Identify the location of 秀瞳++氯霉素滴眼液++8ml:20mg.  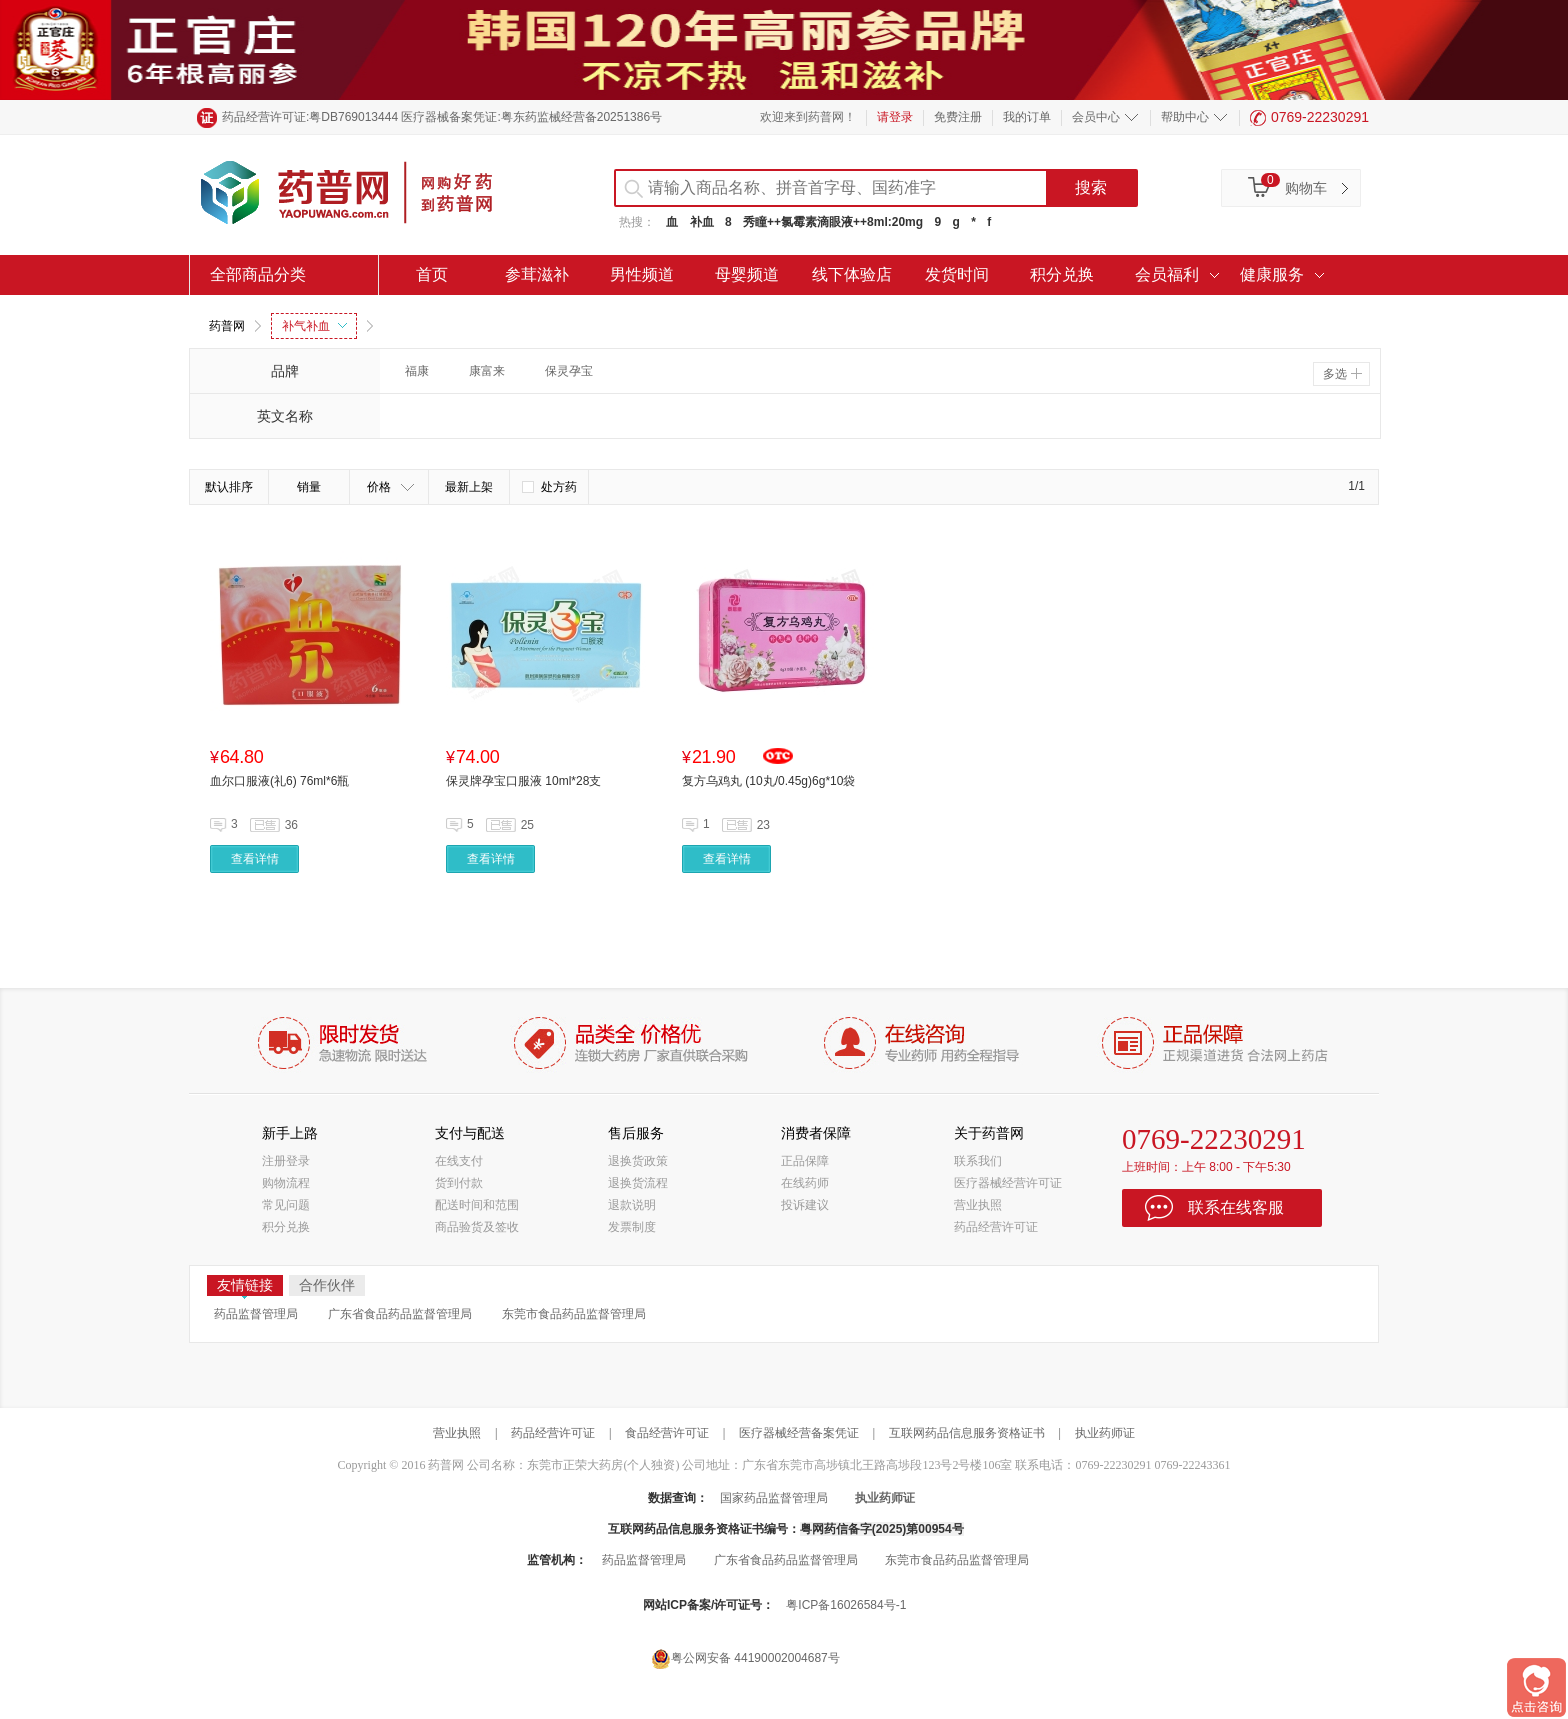
(833, 222).